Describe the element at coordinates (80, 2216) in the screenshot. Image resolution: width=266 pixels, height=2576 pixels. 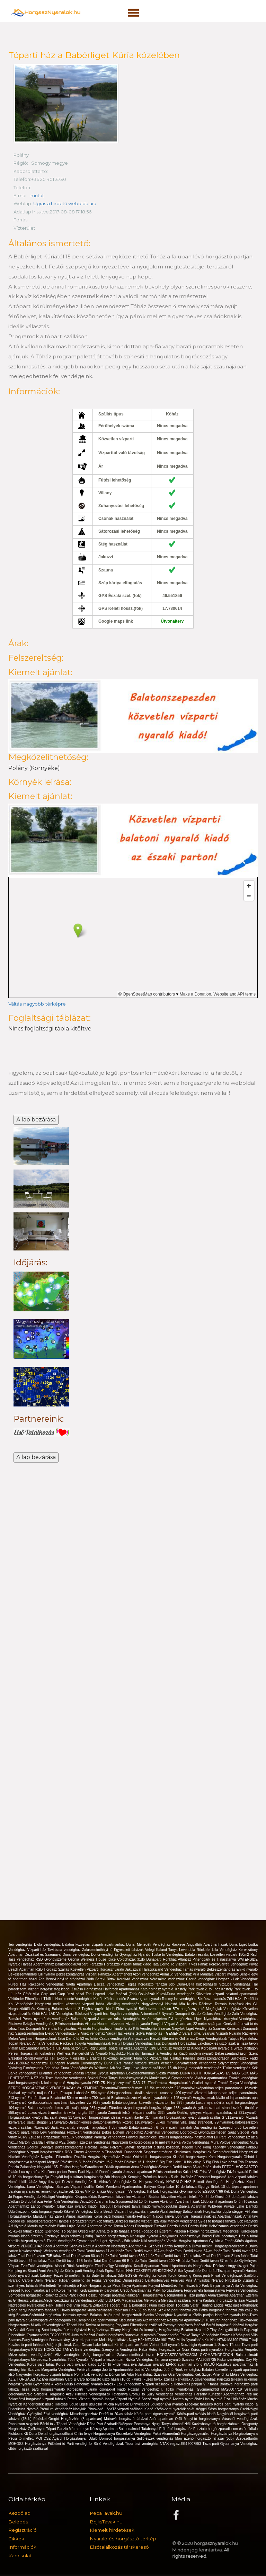
I see `Álmos apartman` at that location.